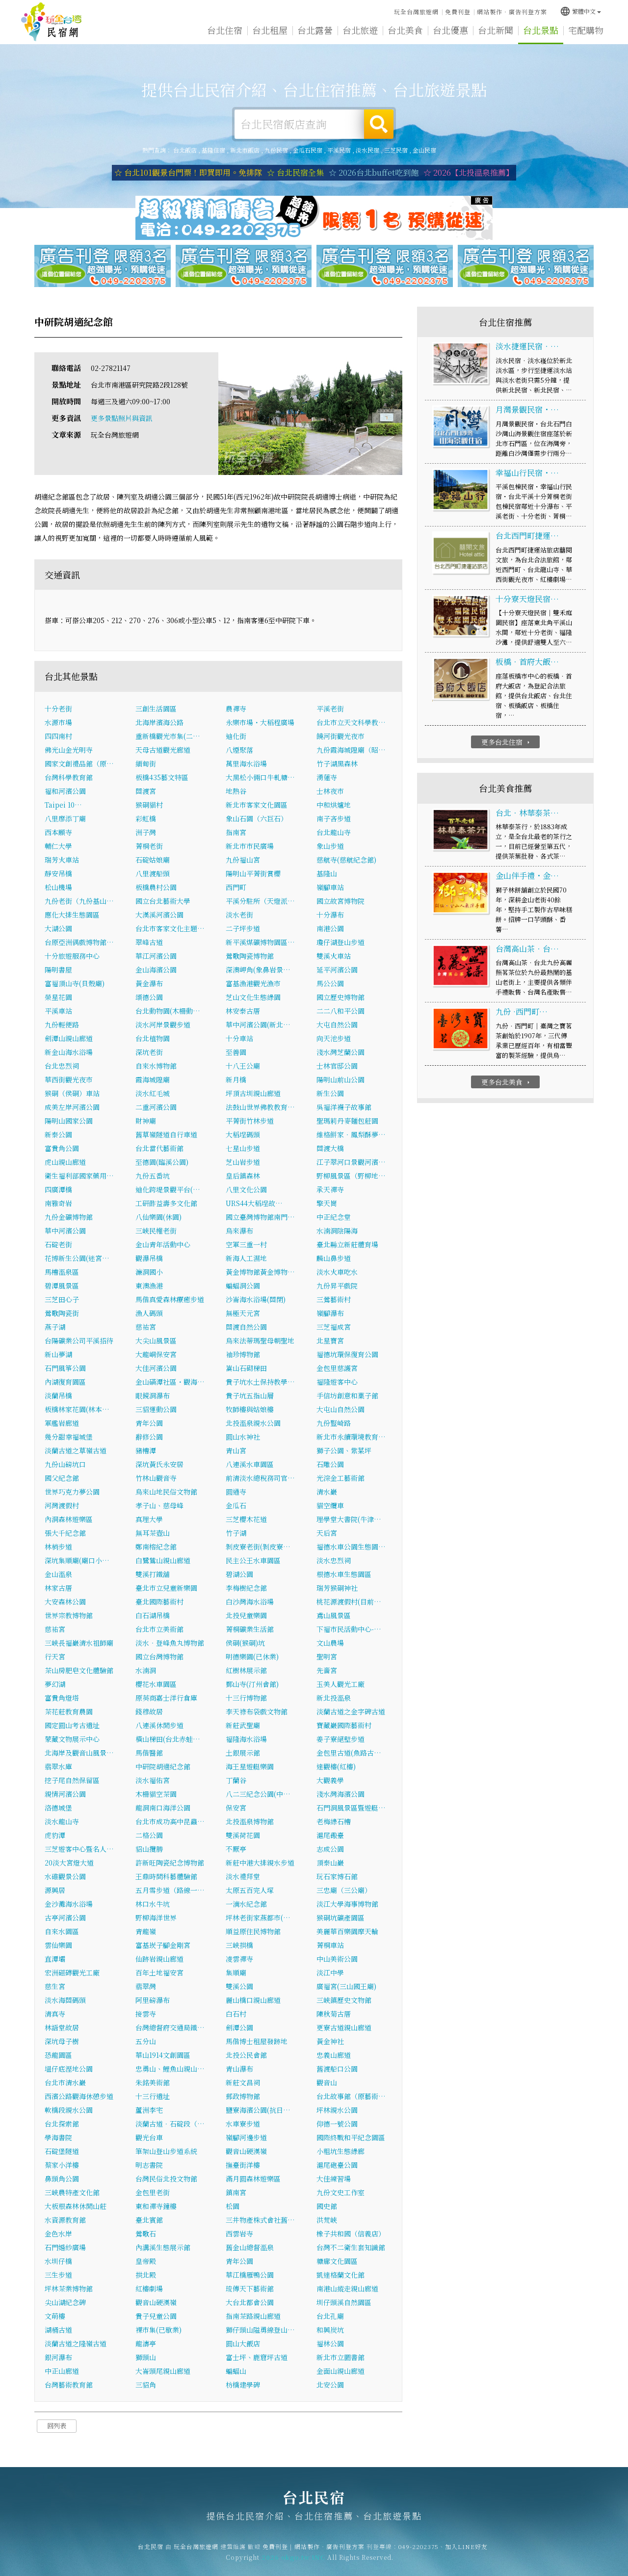 The width and height of the screenshot is (628, 2576). Describe the element at coordinates (58, 1206) in the screenshot. I see `南雅奇岩` at that location.